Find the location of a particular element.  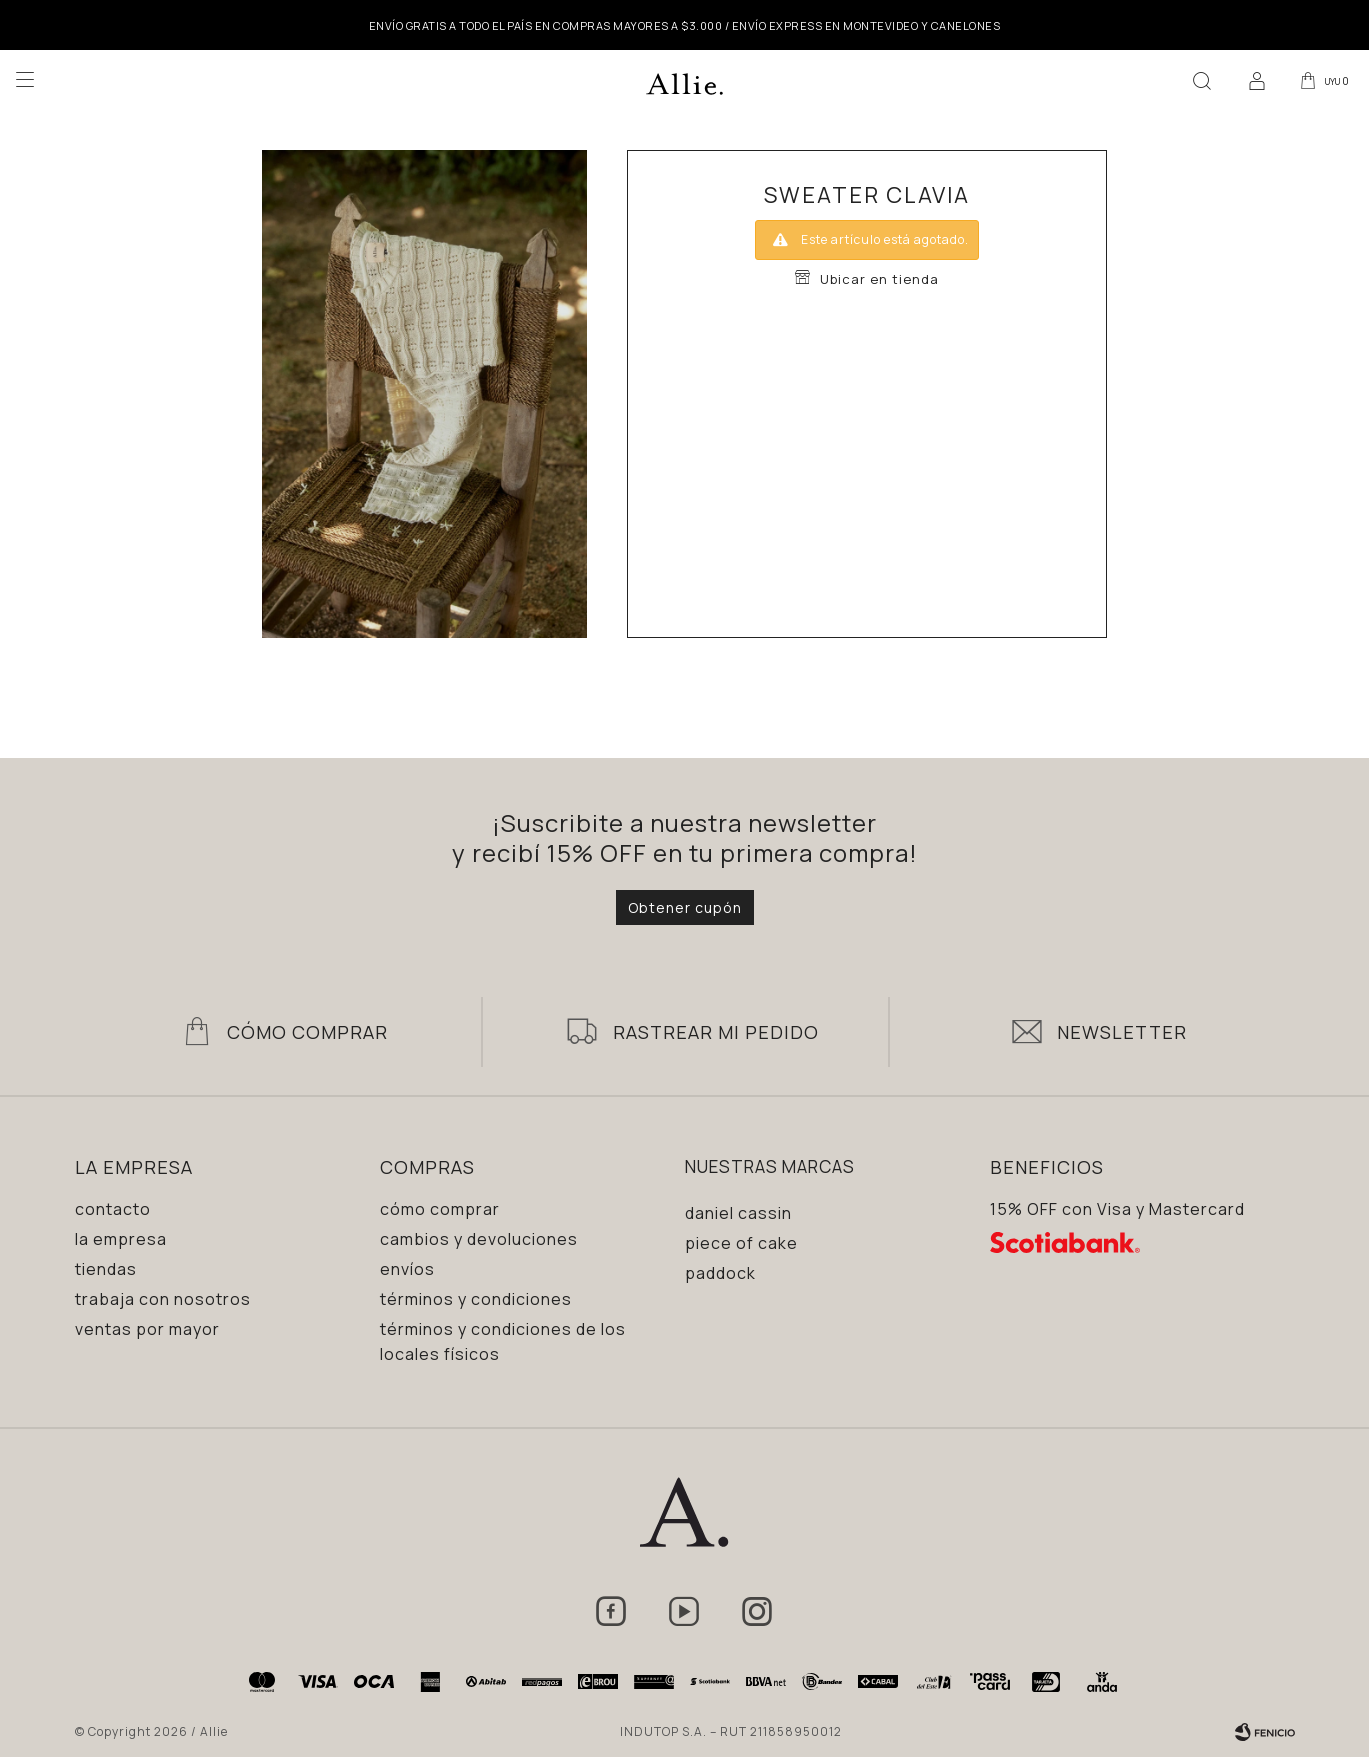

Ubicar en tienda is located at coordinates (879, 279).